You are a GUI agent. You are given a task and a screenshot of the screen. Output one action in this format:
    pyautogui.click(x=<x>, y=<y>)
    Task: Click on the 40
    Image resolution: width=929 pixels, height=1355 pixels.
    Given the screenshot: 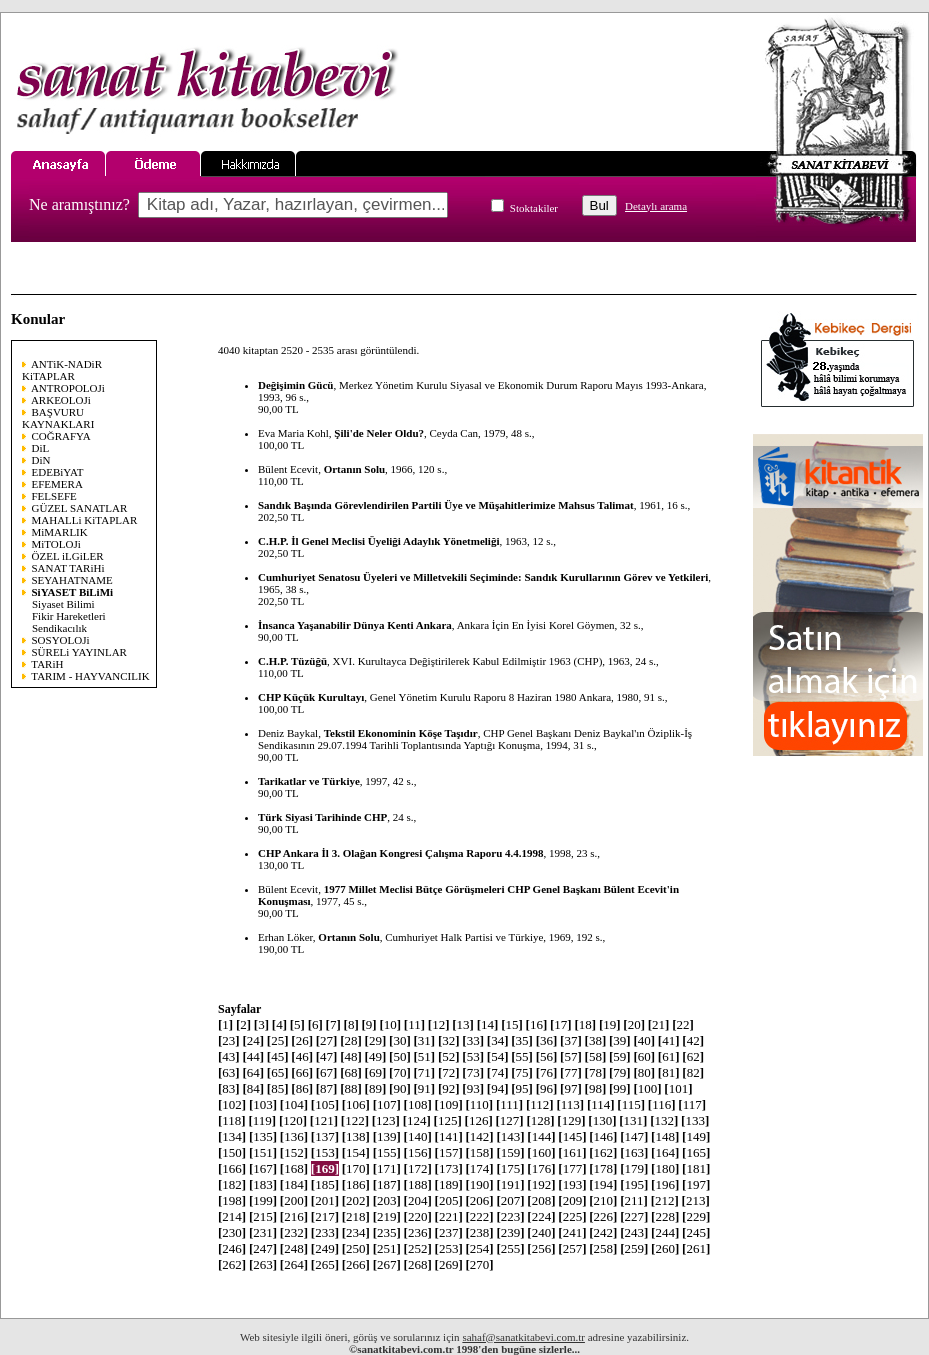 What is the action you would take?
    pyautogui.click(x=644, y=1040)
    